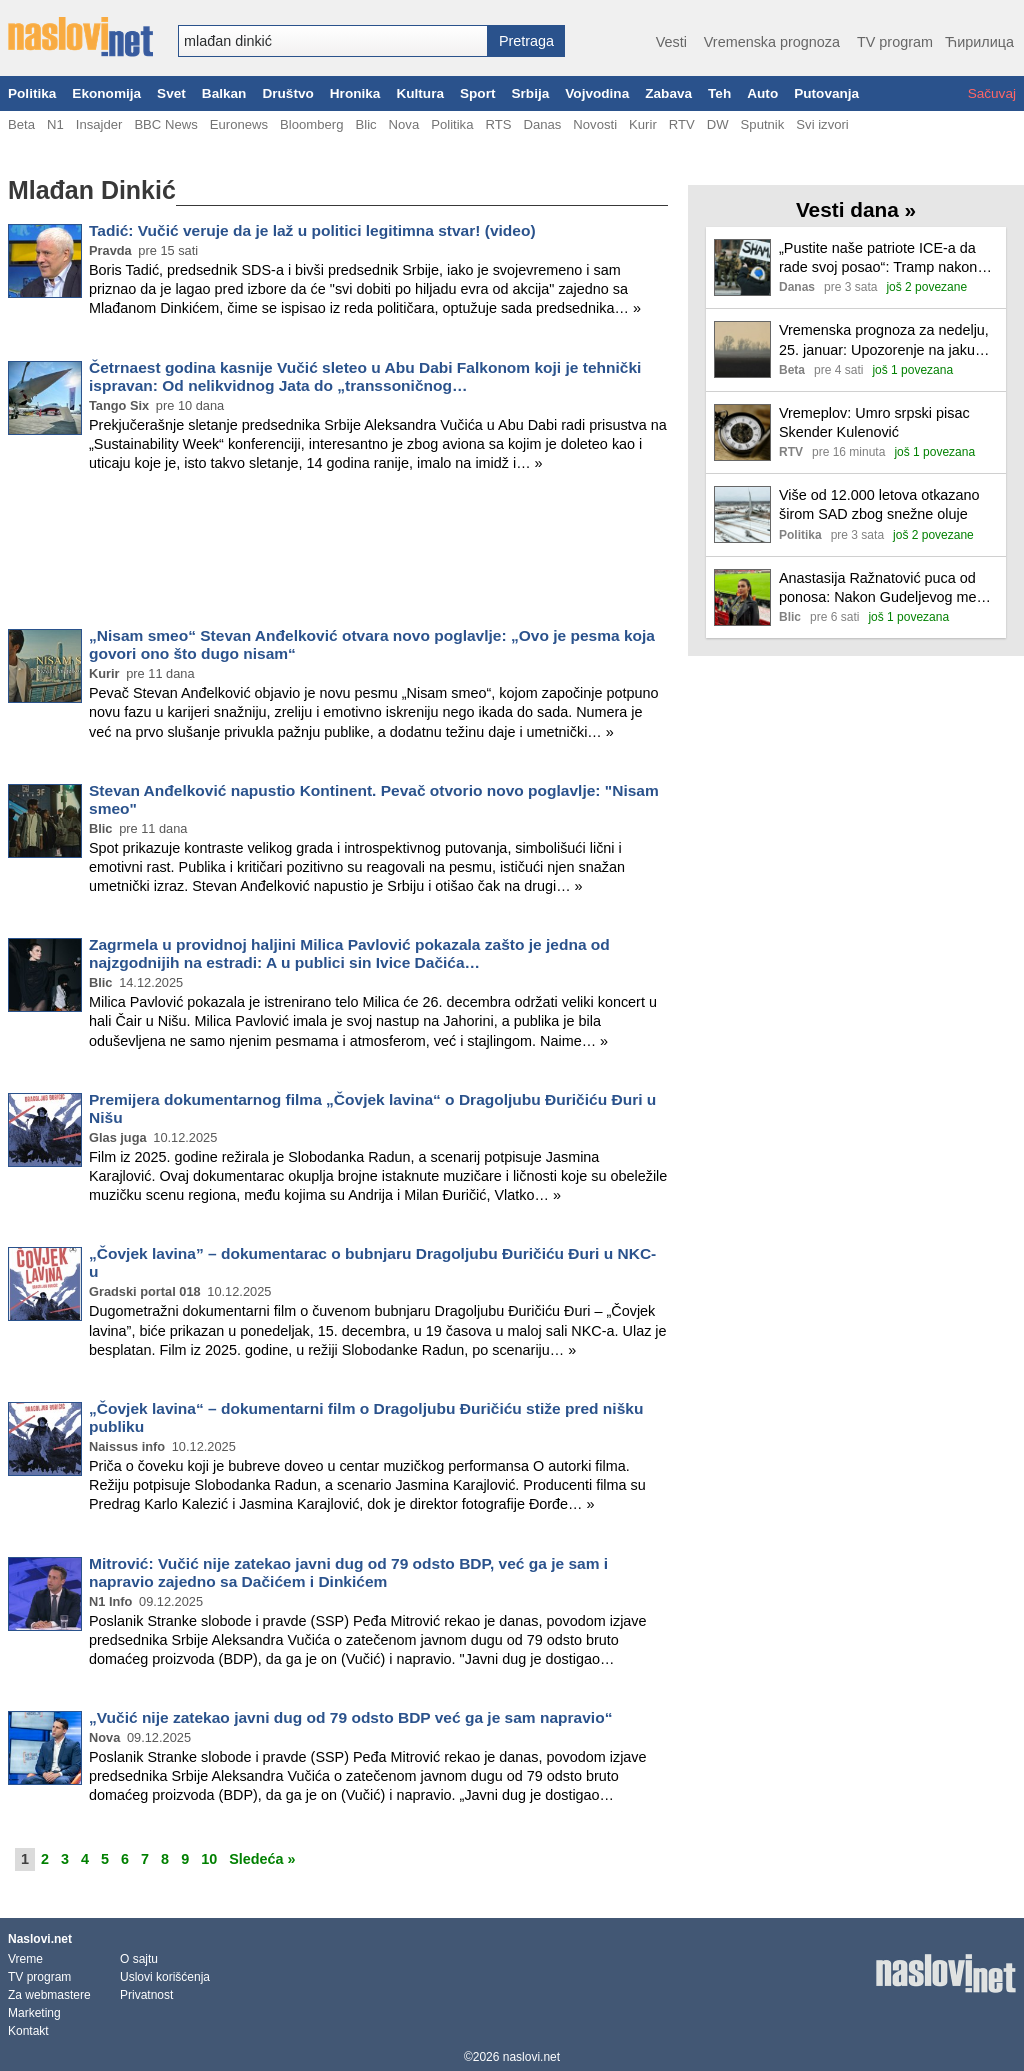 This screenshot has width=1024, height=2071. Describe the element at coordinates (762, 93) in the screenshot. I see `Auto` at that location.